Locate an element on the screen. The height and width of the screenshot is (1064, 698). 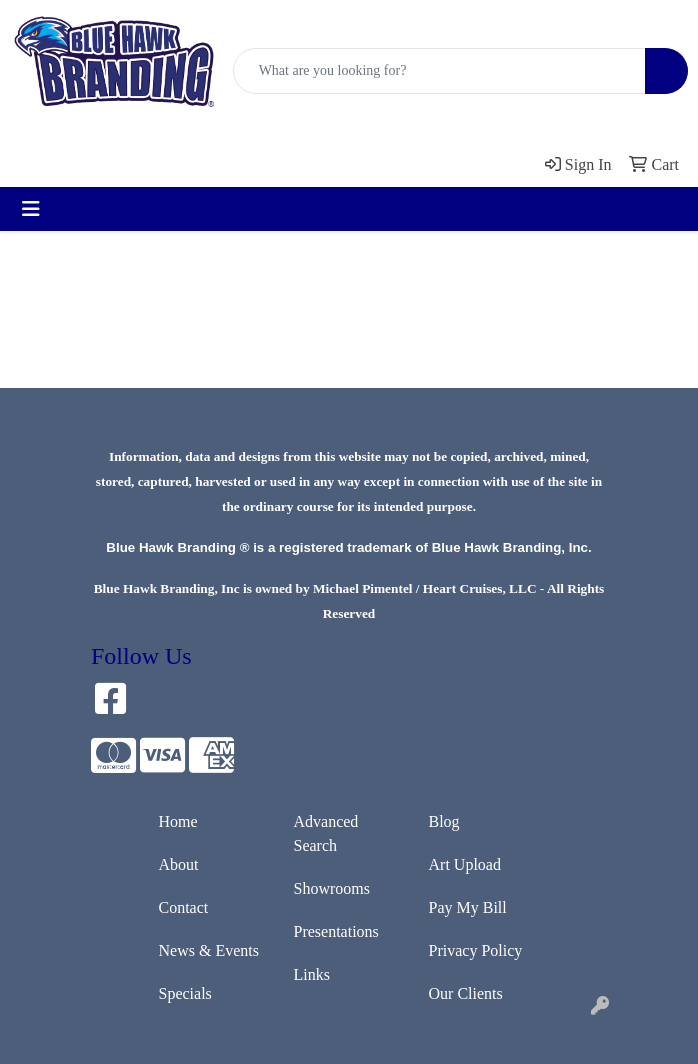
Contact is located at coordinates (184, 907).